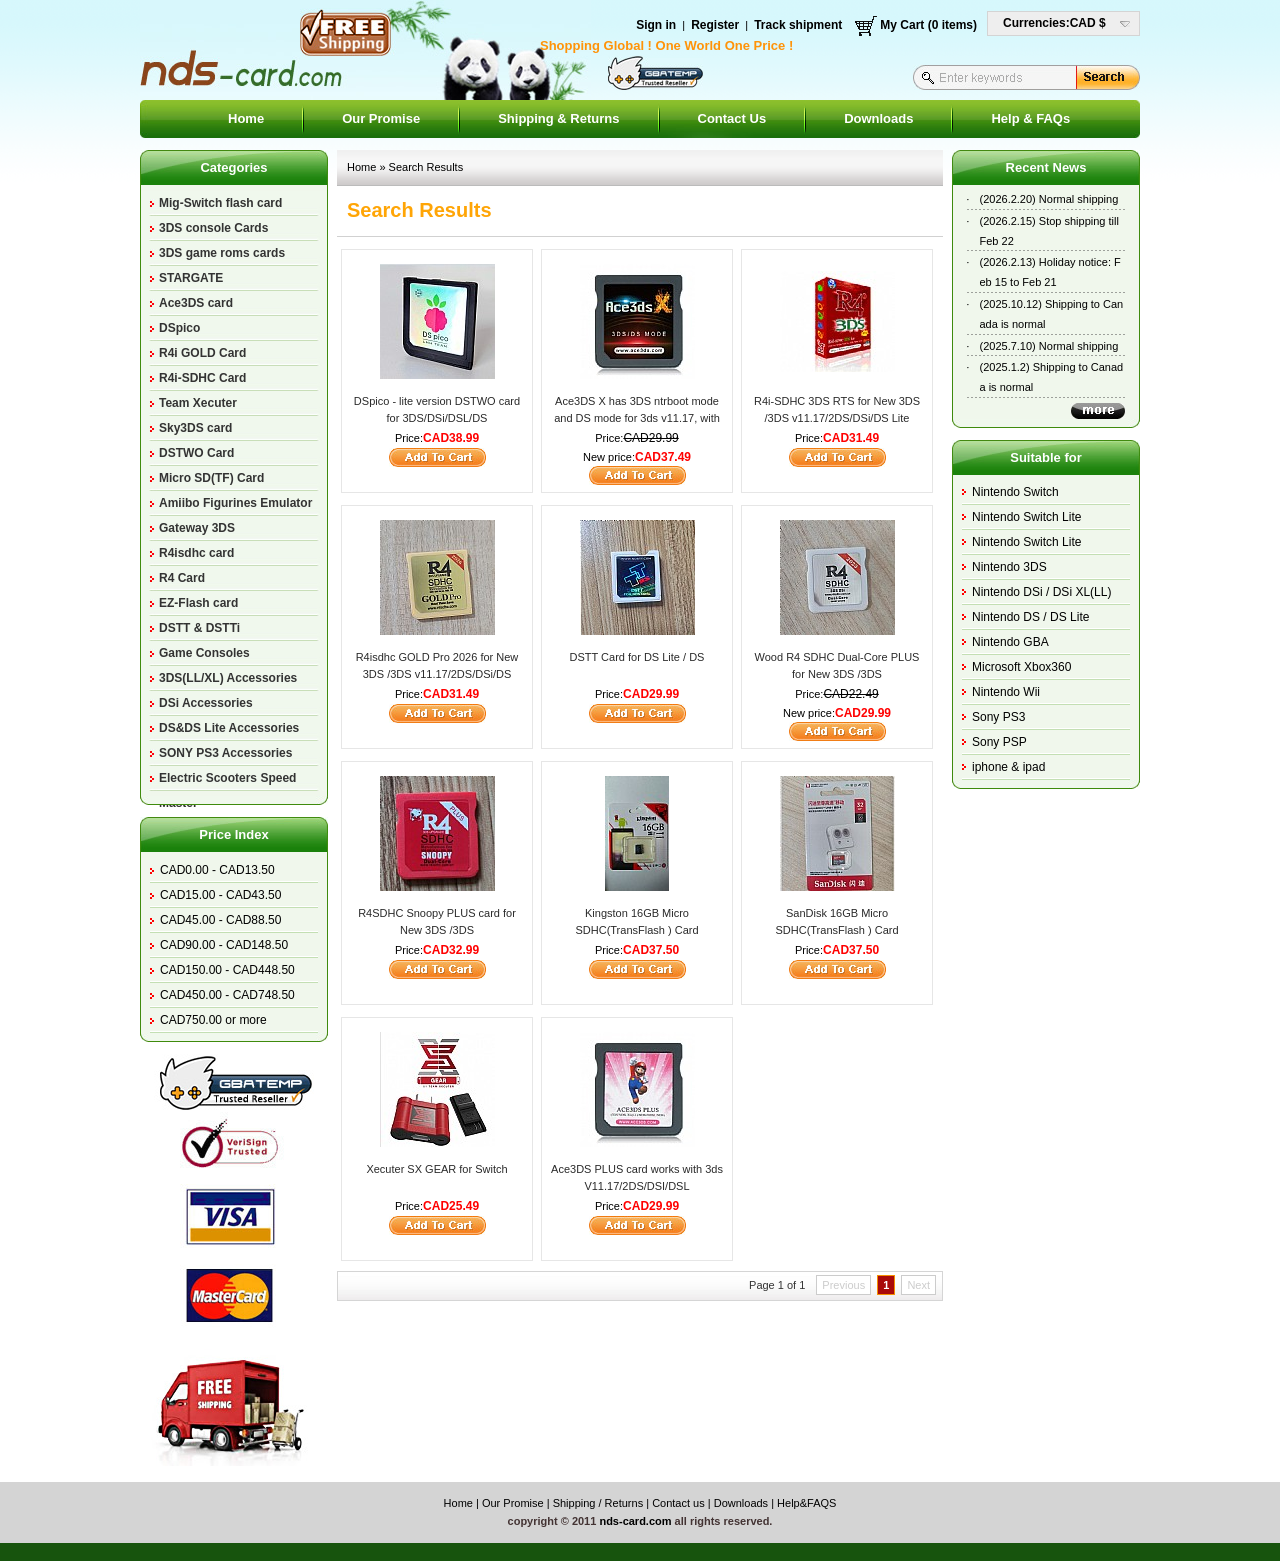 Image resolution: width=1280 pixels, height=1561 pixels. What do you see at coordinates (1021, 667) in the screenshot?
I see `Microsoft Xbox360` at bounding box center [1021, 667].